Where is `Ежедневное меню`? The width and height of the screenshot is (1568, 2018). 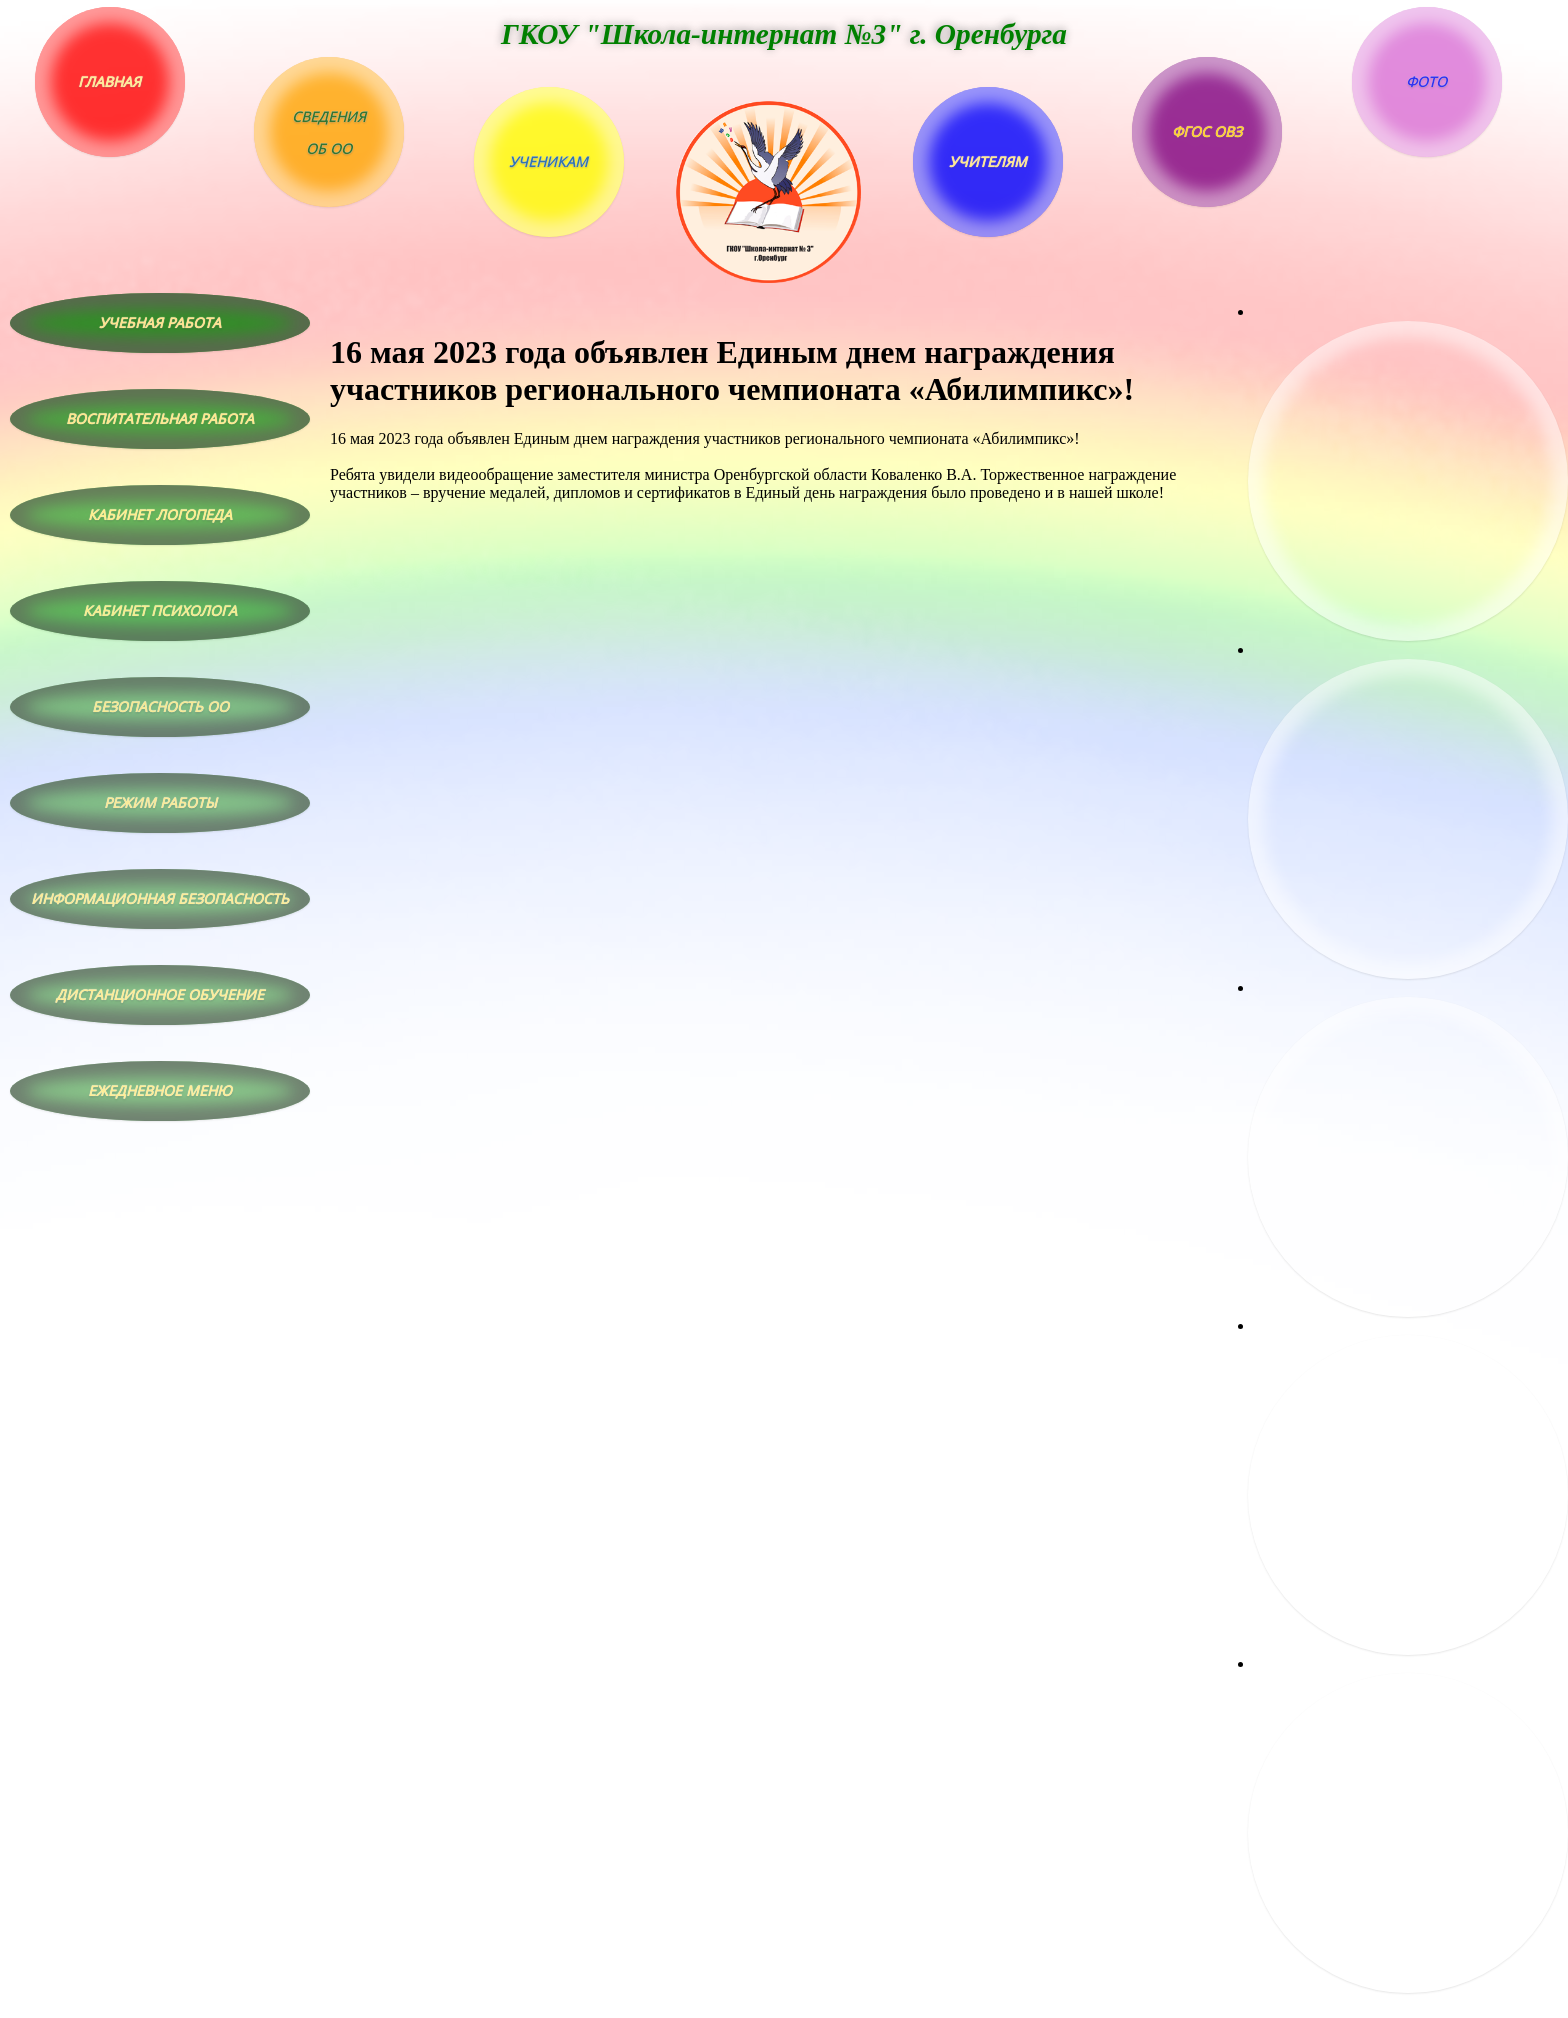
Ежедневное меню is located at coordinates (160, 1090).